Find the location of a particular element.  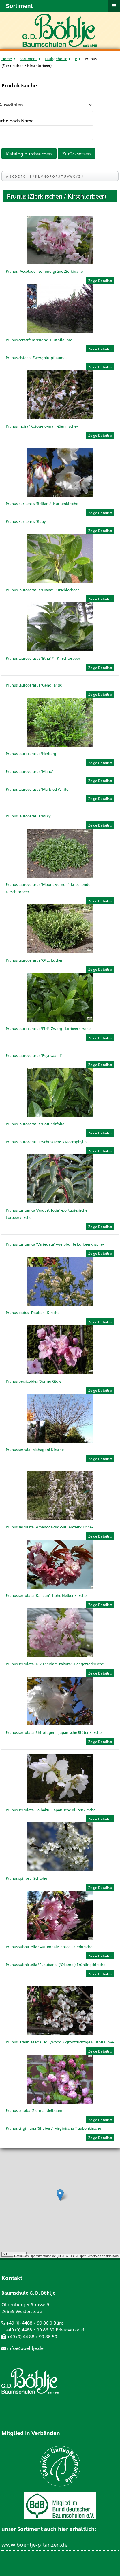

Zurücksetzen is located at coordinates (76, 153).